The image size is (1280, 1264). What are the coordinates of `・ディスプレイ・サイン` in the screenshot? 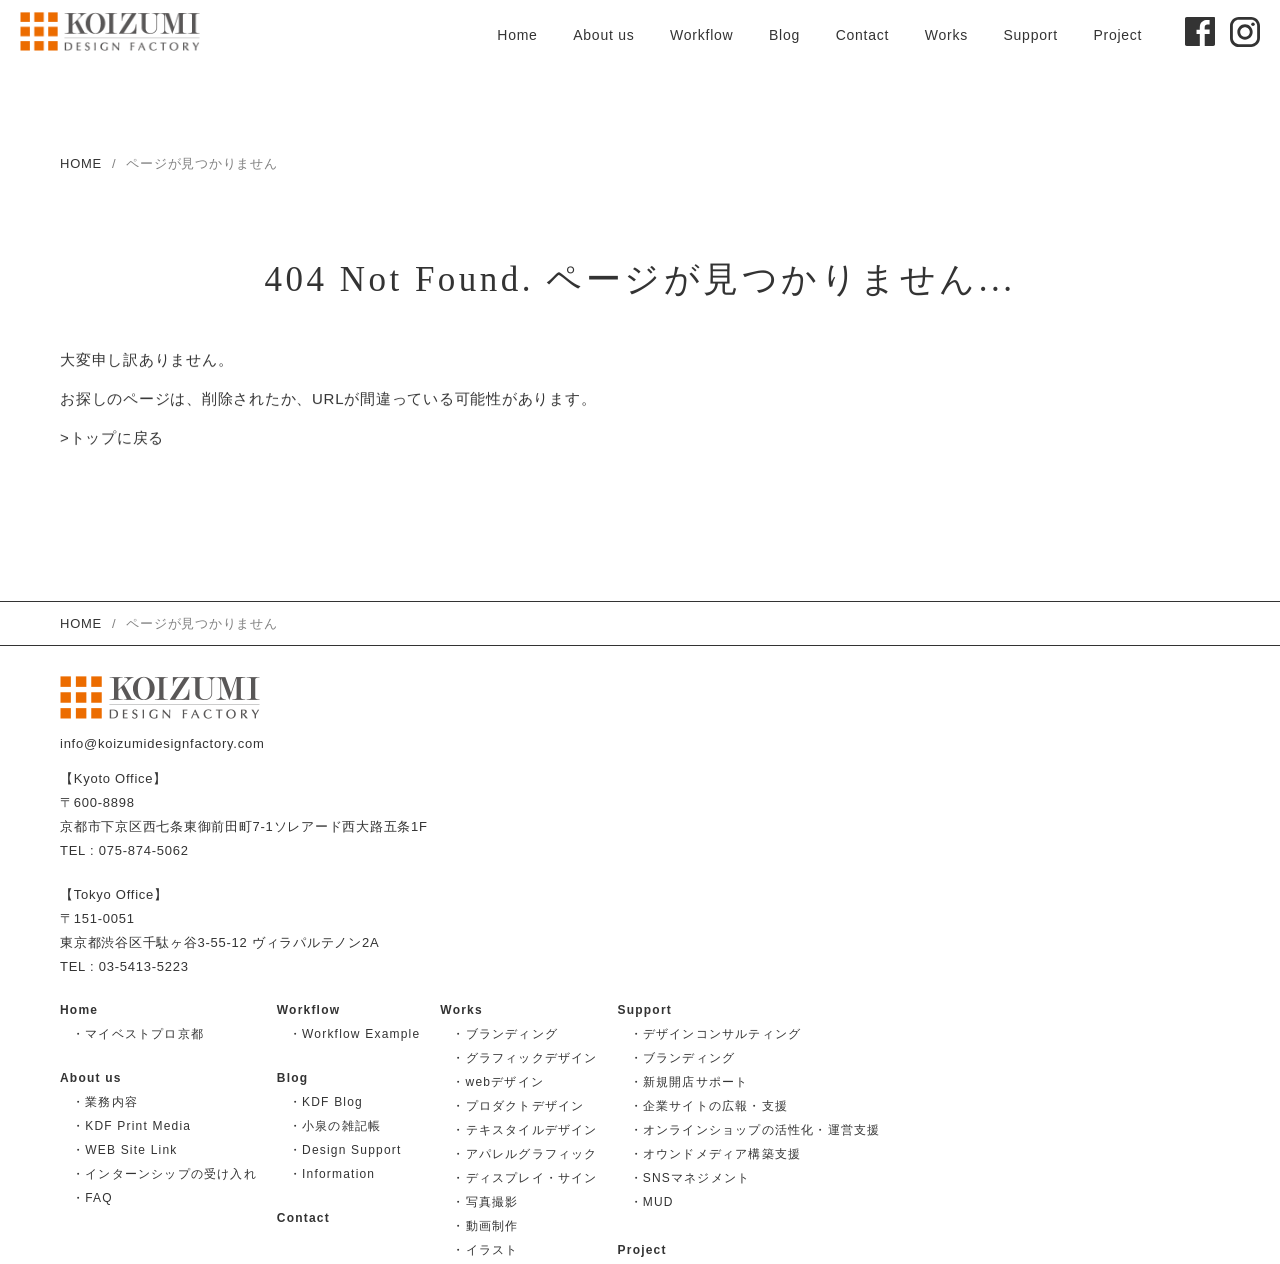 It's located at (524, 1178).